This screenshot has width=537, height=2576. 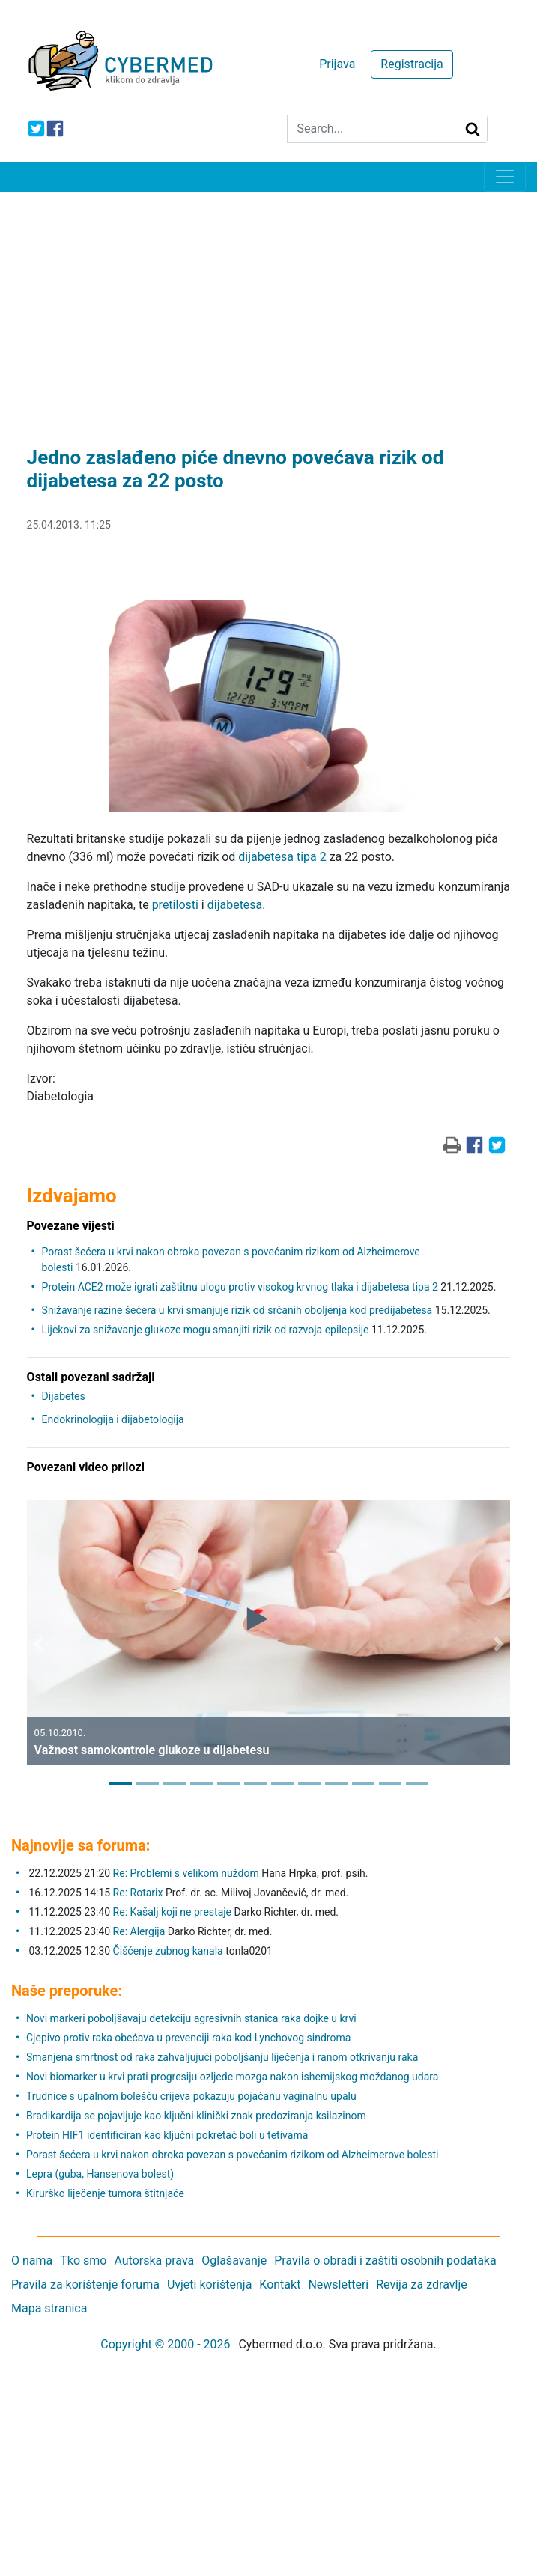 What do you see at coordinates (191, 2096) in the screenshot?
I see `Trudnice s upalnom bolešću crijeva pokazuju pojačanu vaginalnu upalu` at bounding box center [191, 2096].